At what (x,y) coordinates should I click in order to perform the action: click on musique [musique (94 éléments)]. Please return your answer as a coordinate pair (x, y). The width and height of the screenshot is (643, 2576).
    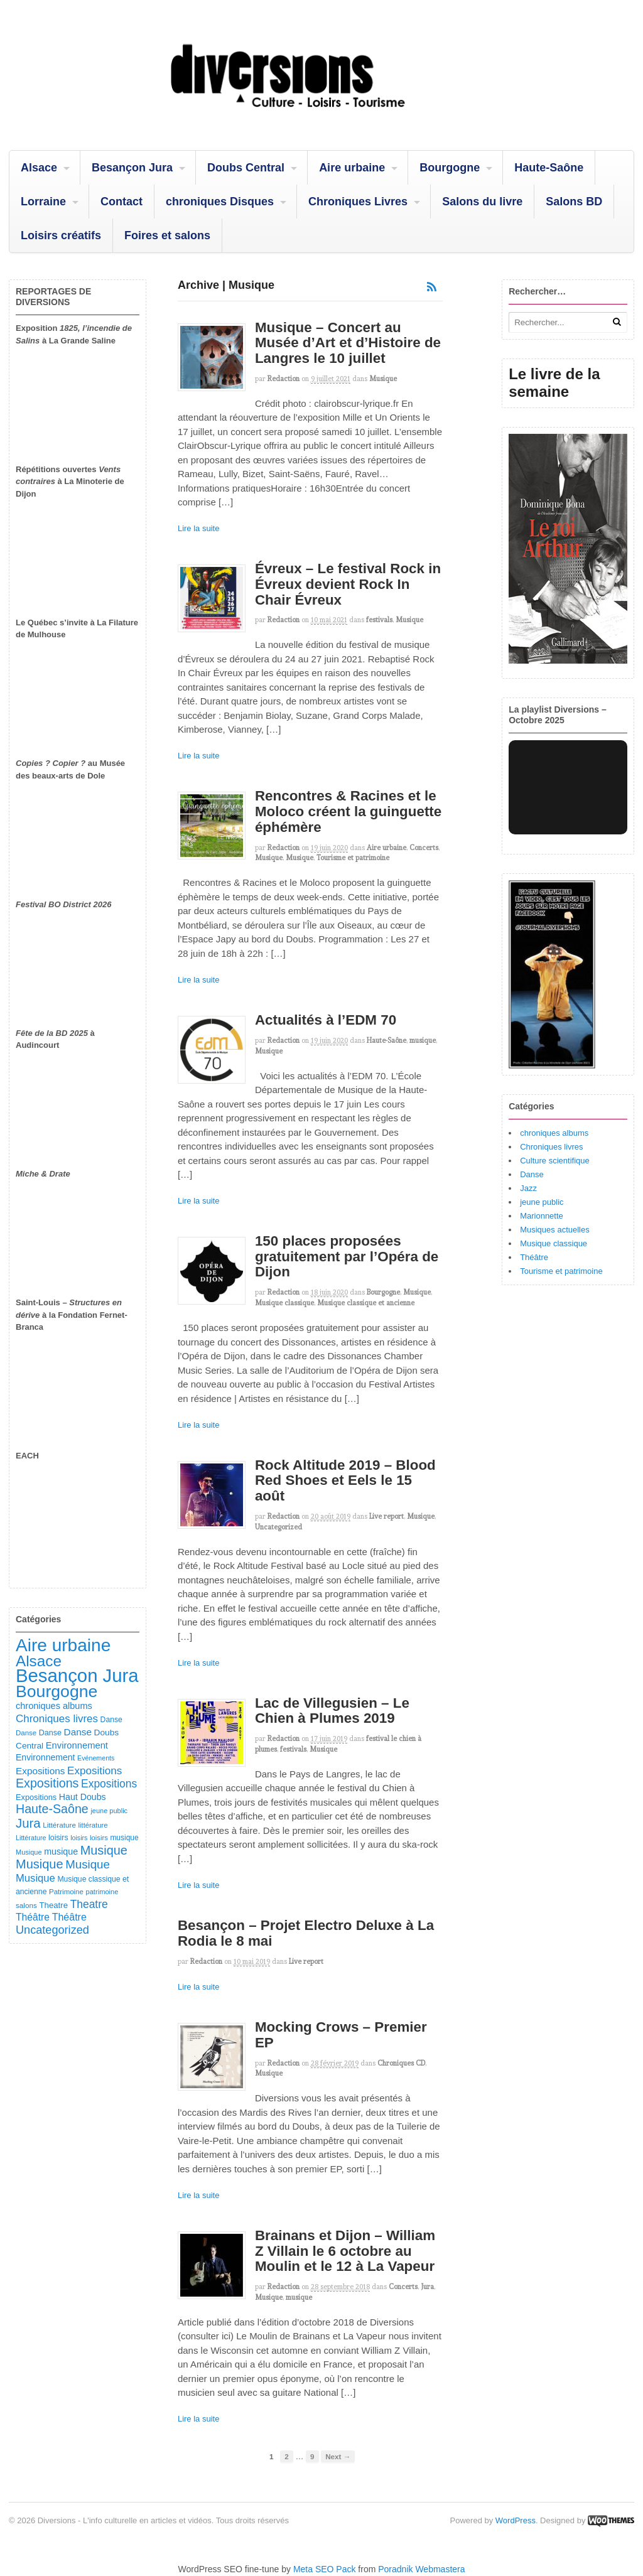
    Looking at the image, I should click on (124, 1837).